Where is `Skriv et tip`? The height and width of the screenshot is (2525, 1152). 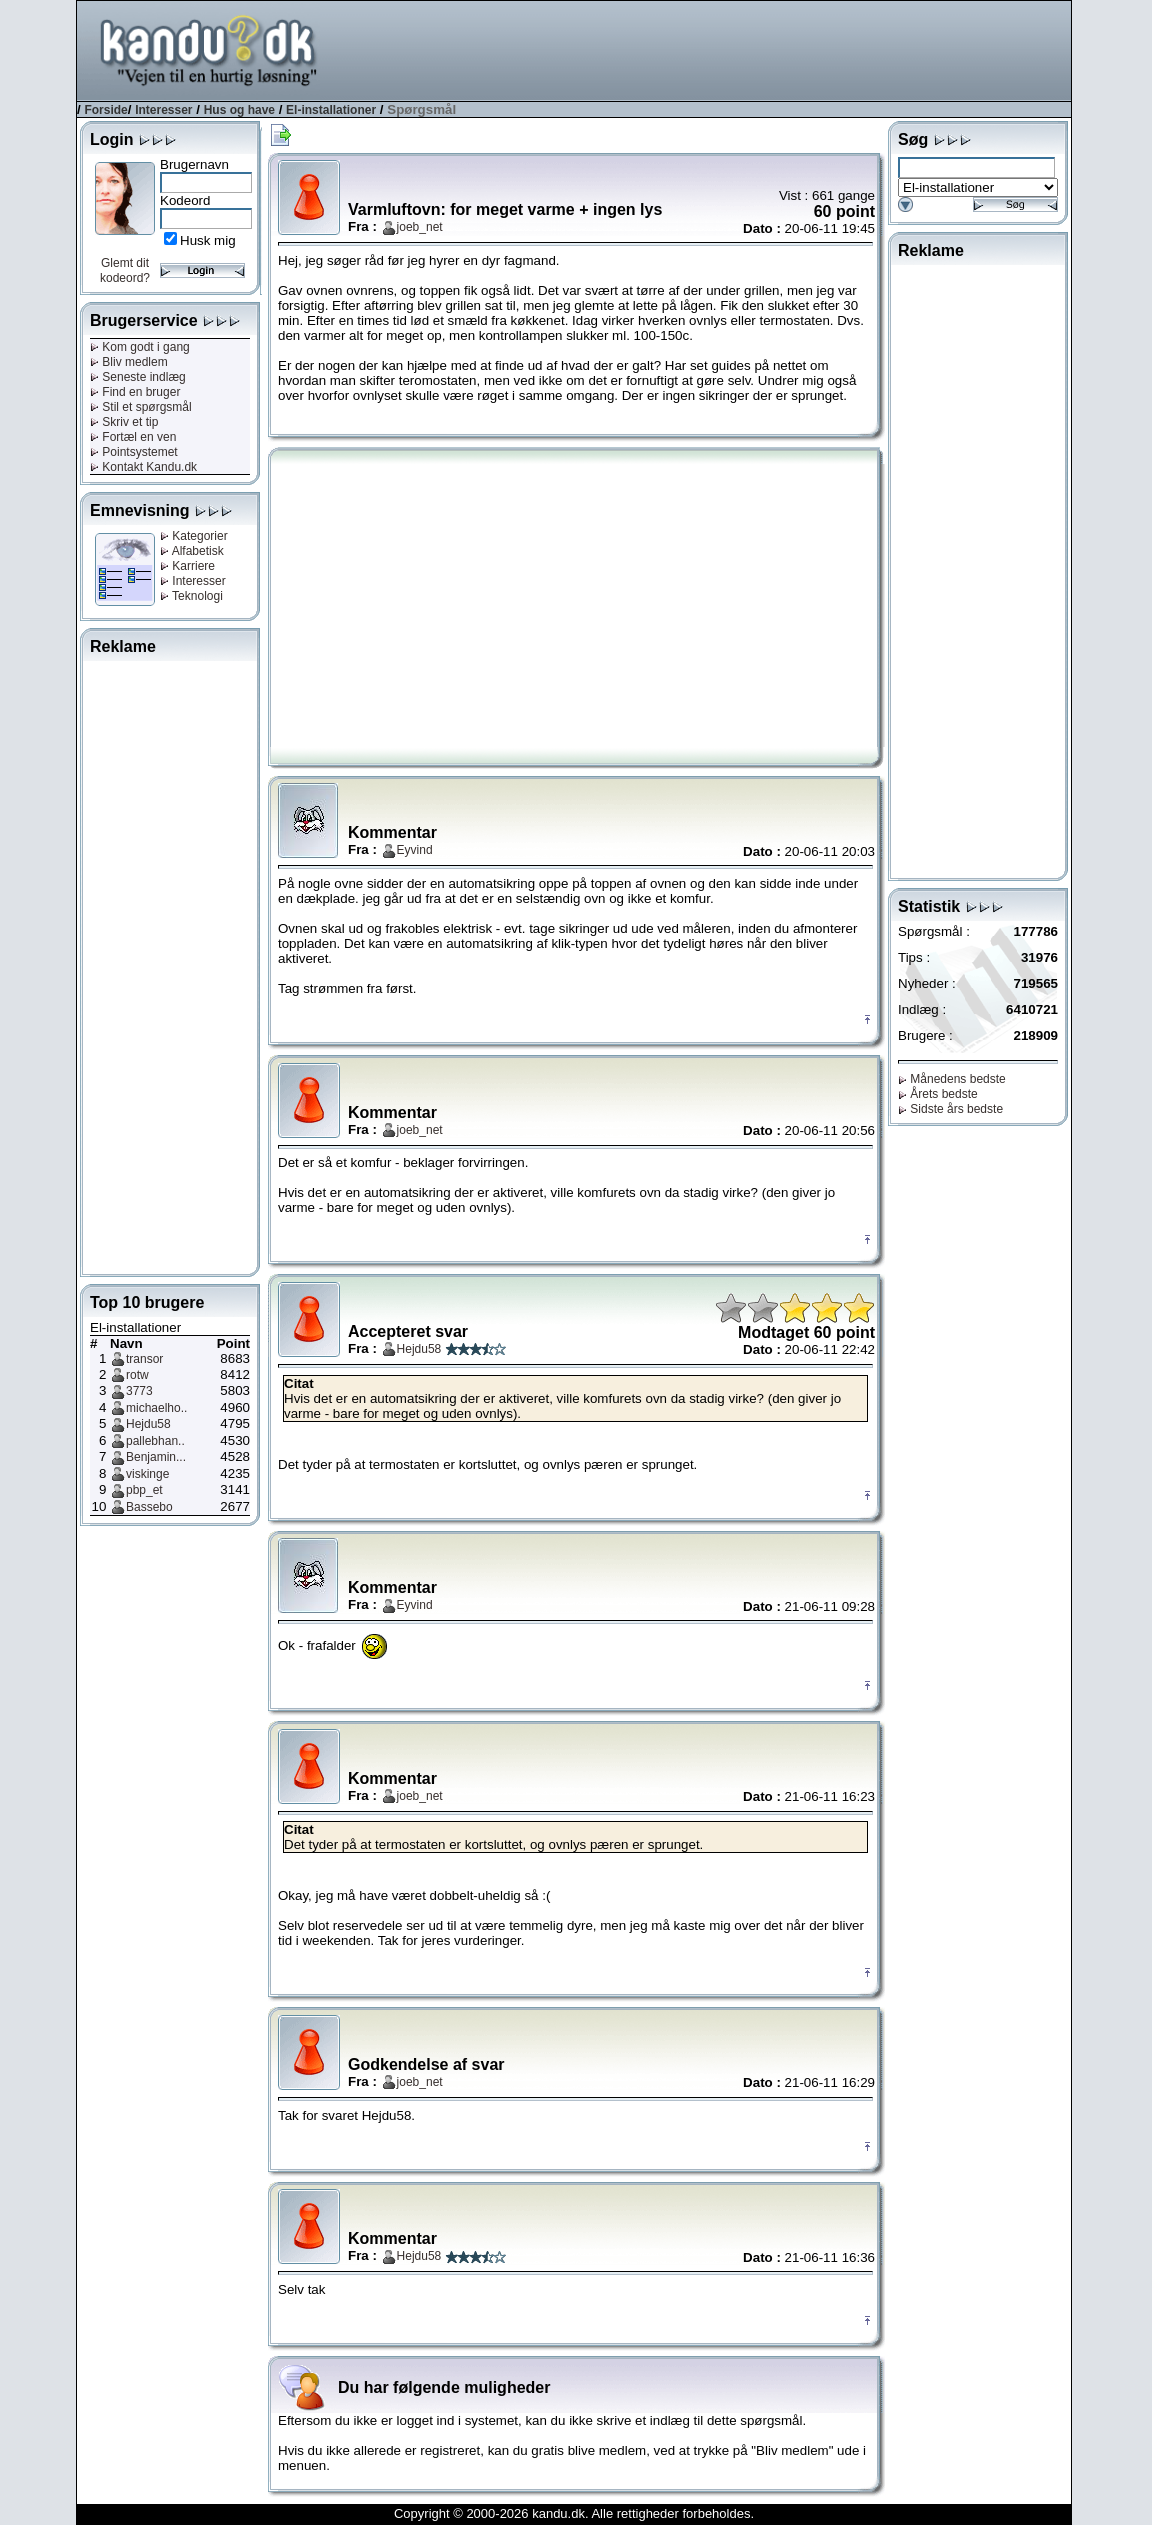 Skriv et tip is located at coordinates (124, 422).